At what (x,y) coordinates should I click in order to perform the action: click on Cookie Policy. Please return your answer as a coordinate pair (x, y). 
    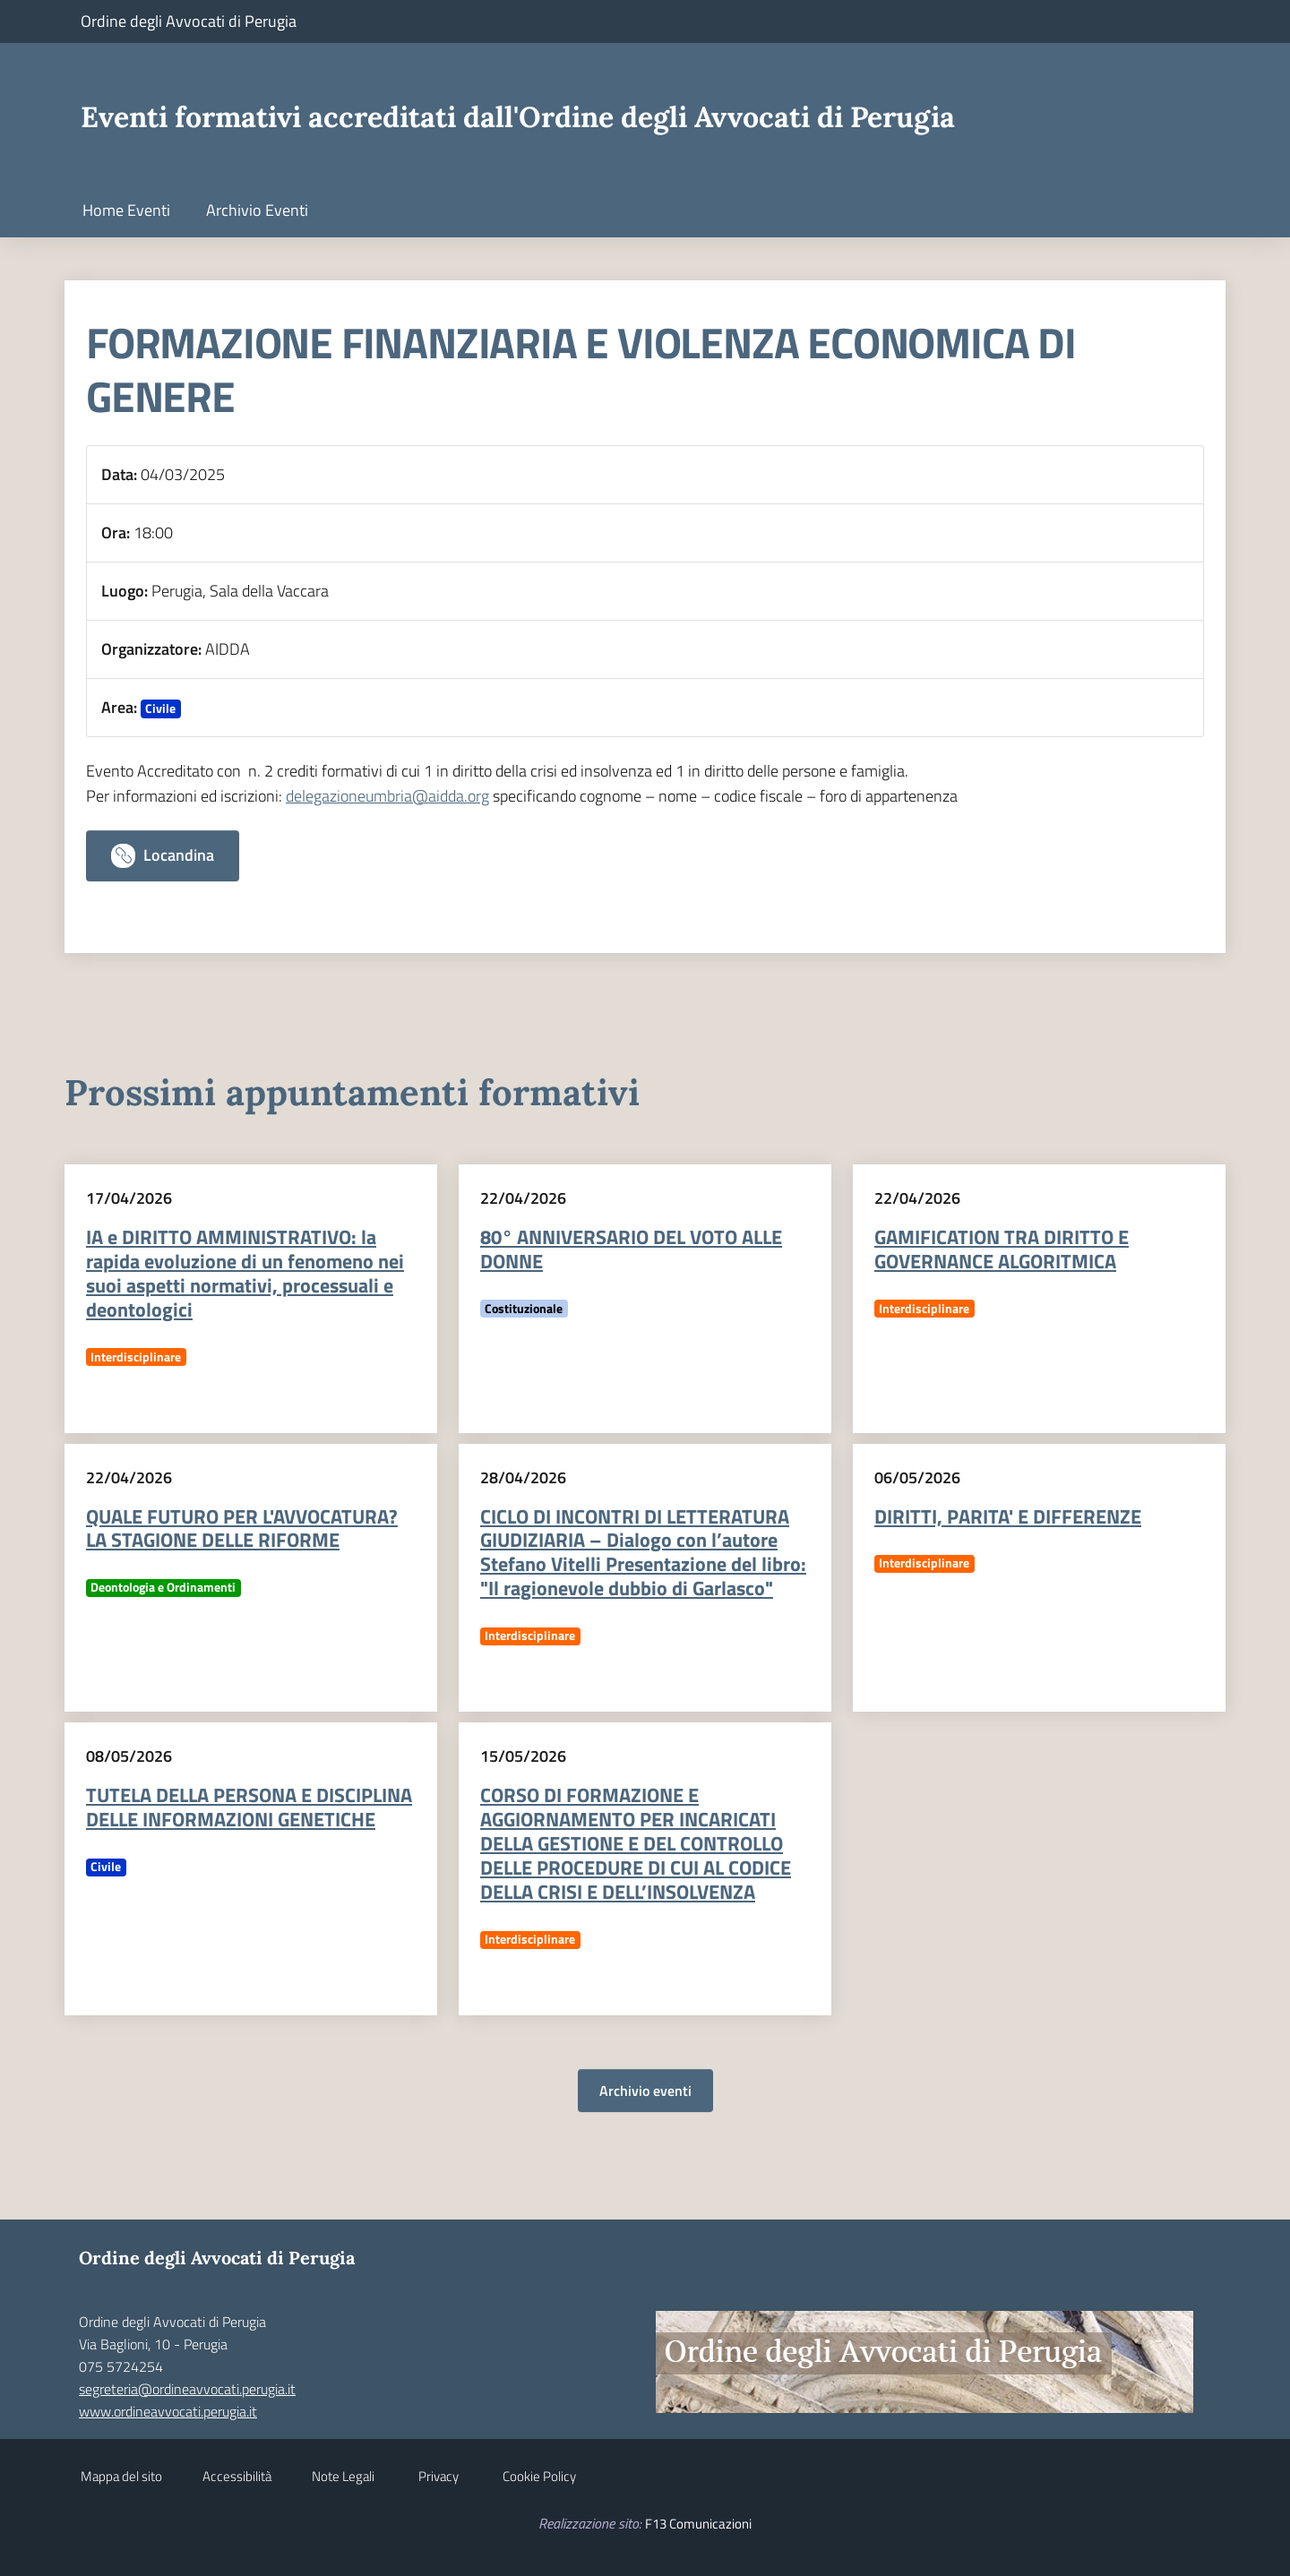
    Looking at the image, I should click on (539, 2476).